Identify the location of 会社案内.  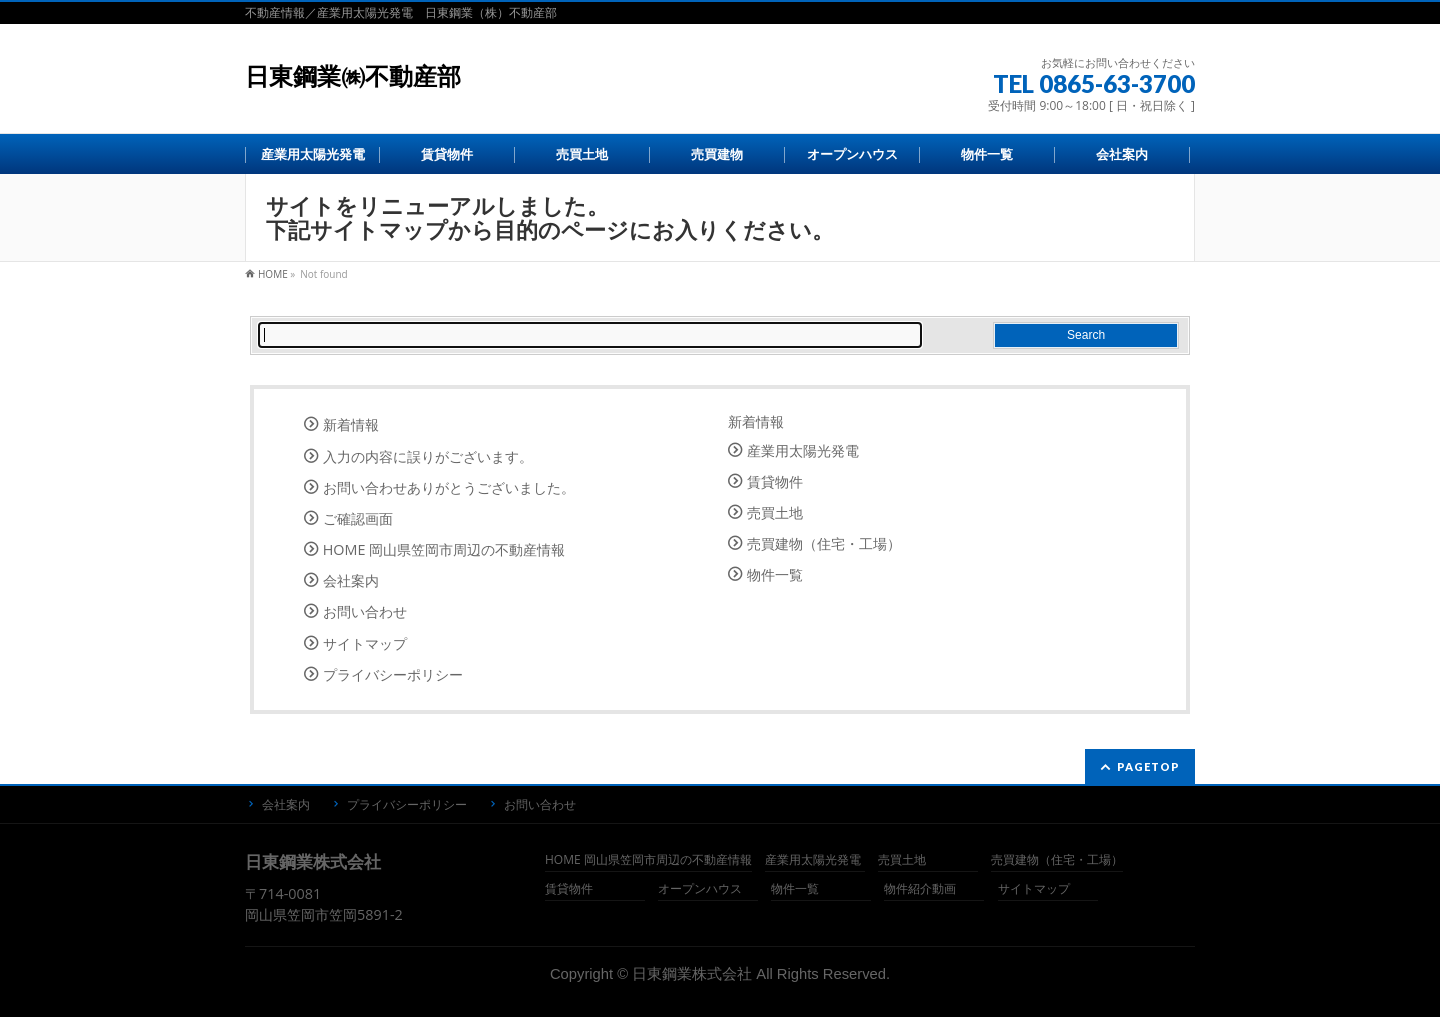
(351, 580).